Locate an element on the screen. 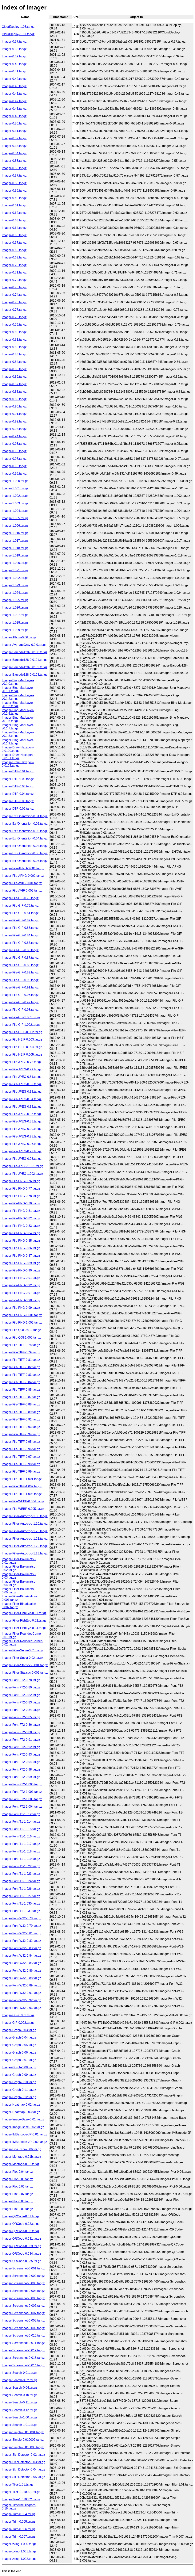  Imager-Search-0.02.tar.gz is located at coordinates (19, 2380).